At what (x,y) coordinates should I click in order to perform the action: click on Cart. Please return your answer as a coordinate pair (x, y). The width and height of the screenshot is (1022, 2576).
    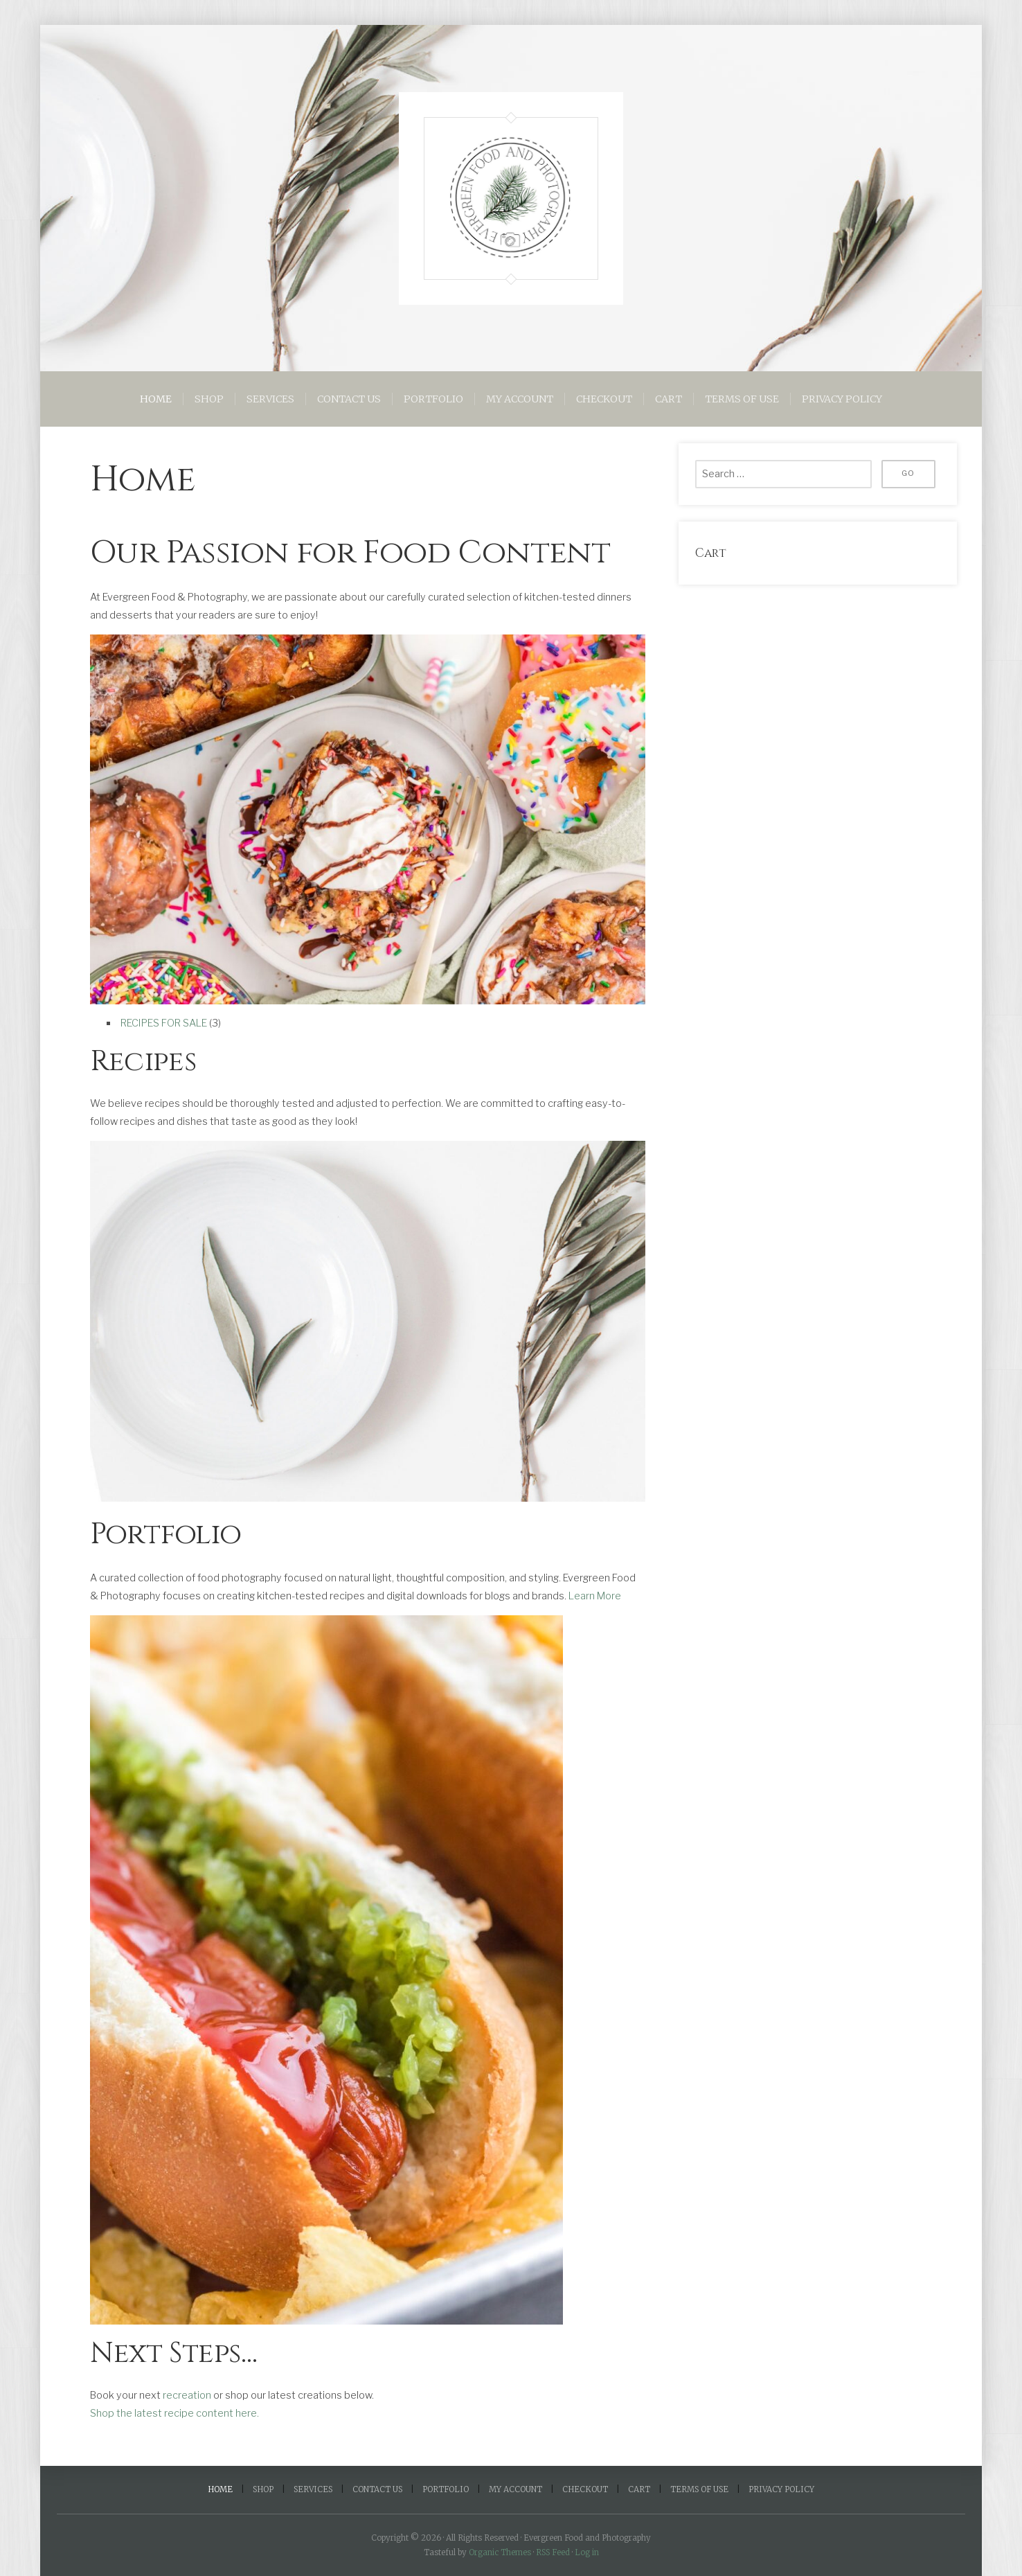
    Looking at the image, I should click on (668, 399).